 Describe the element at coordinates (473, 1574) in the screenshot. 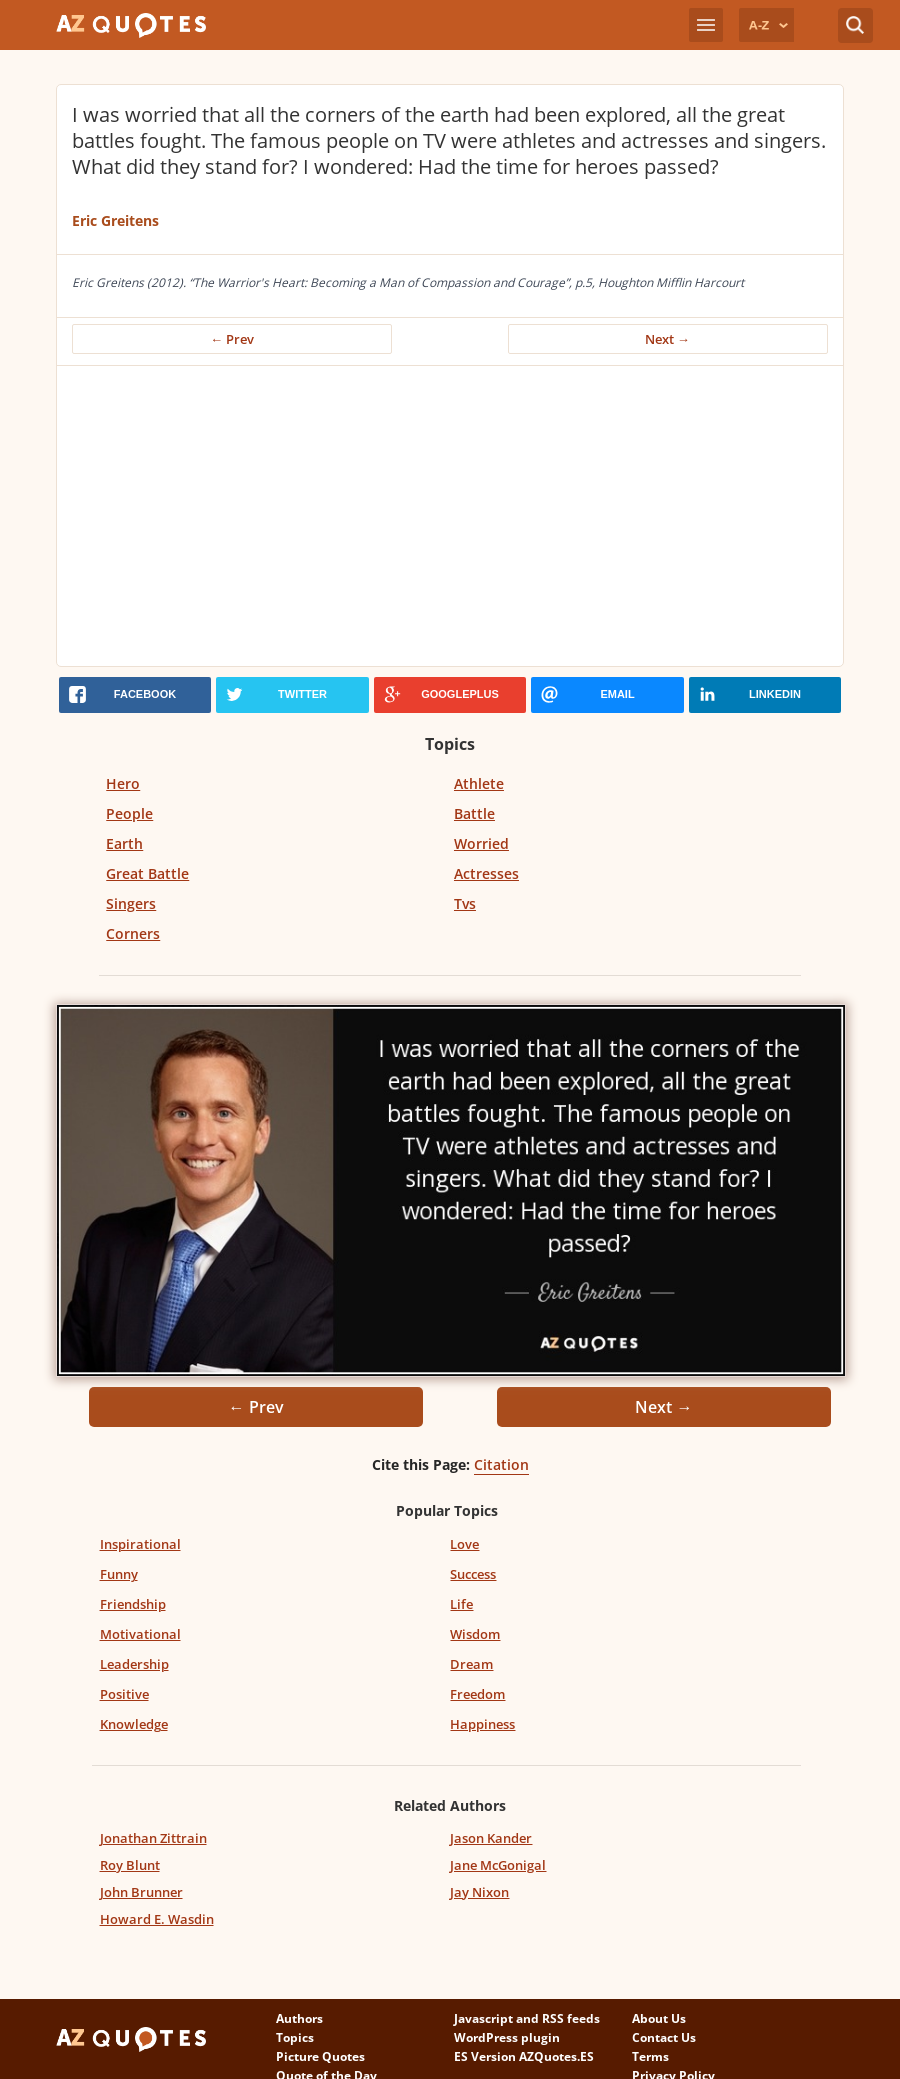

I see `Success` at that location.